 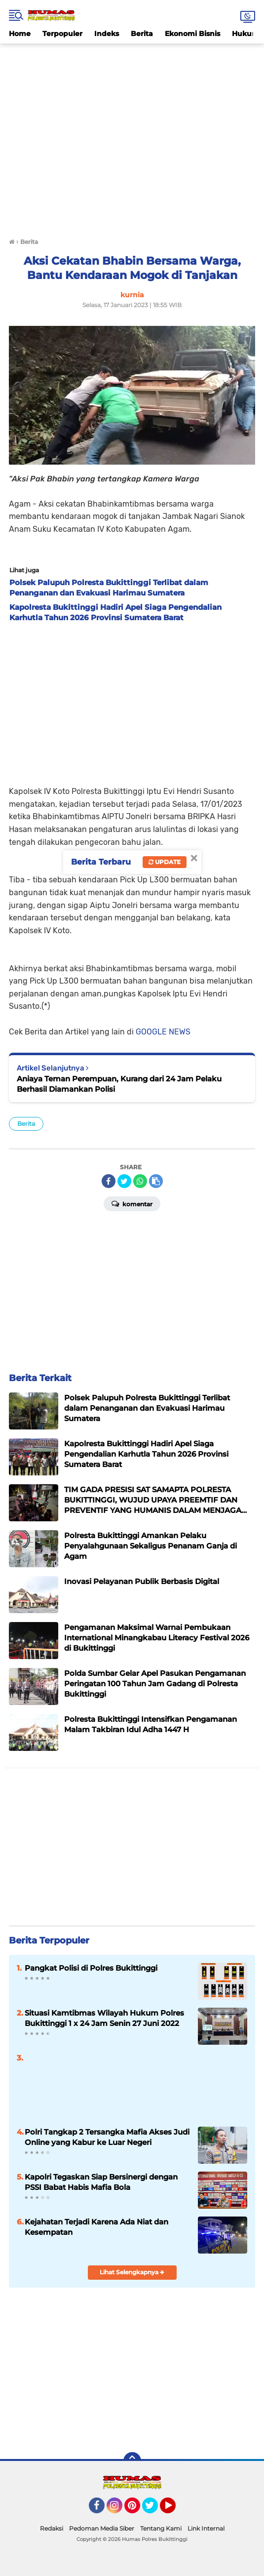 I want to click on Tentang Kami, so click(x=161, y=2528).